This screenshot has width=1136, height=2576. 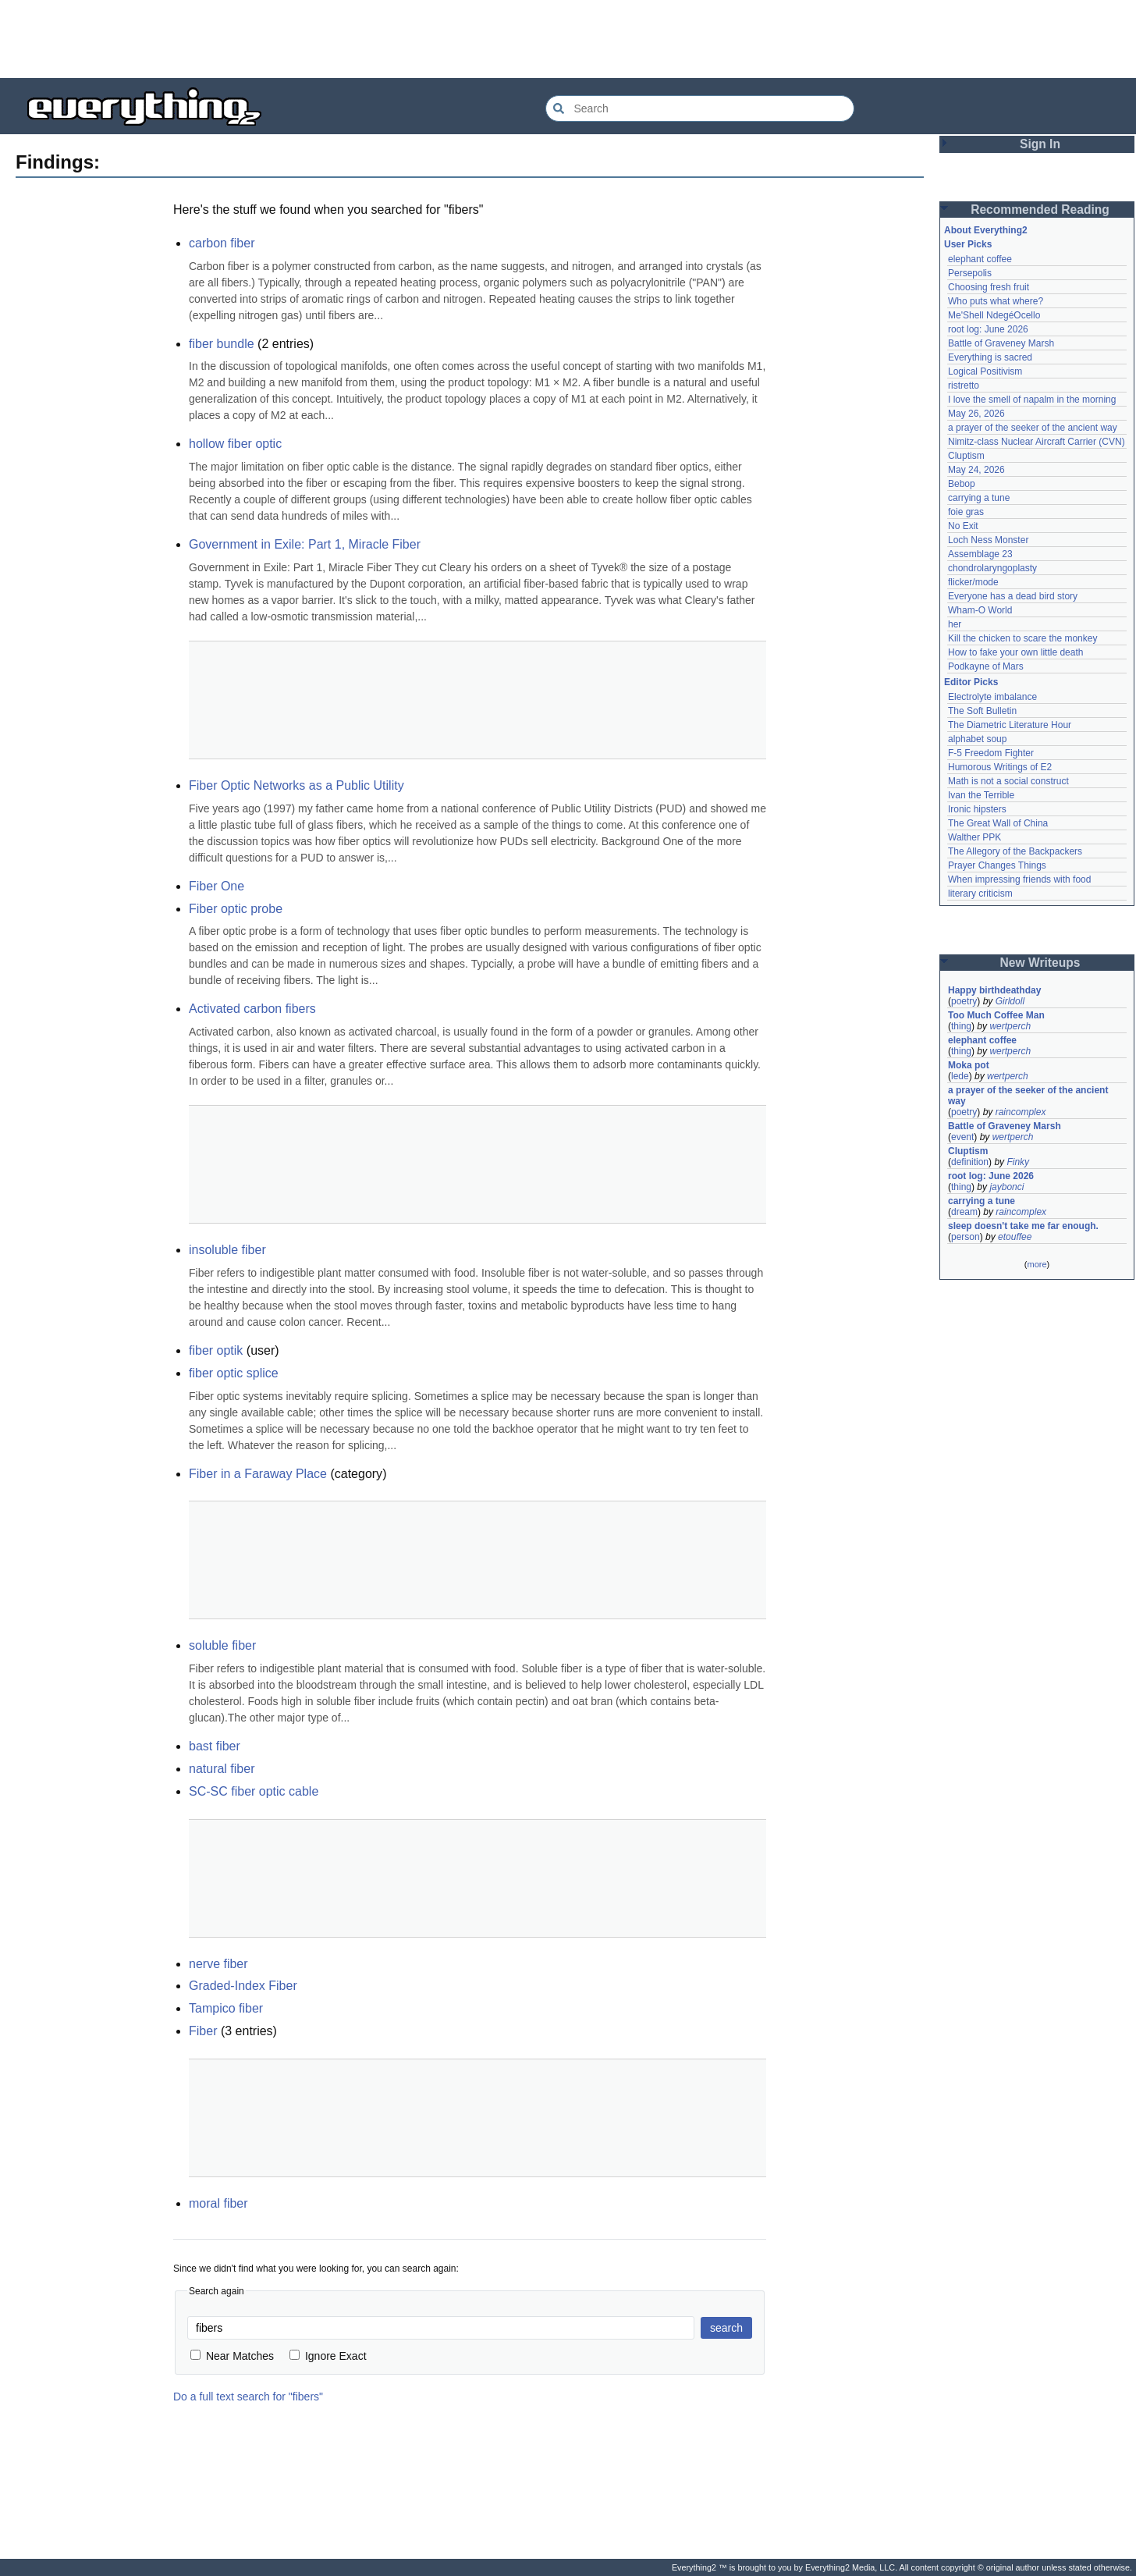 I want to click on lede, so click(x=960, y=1076).